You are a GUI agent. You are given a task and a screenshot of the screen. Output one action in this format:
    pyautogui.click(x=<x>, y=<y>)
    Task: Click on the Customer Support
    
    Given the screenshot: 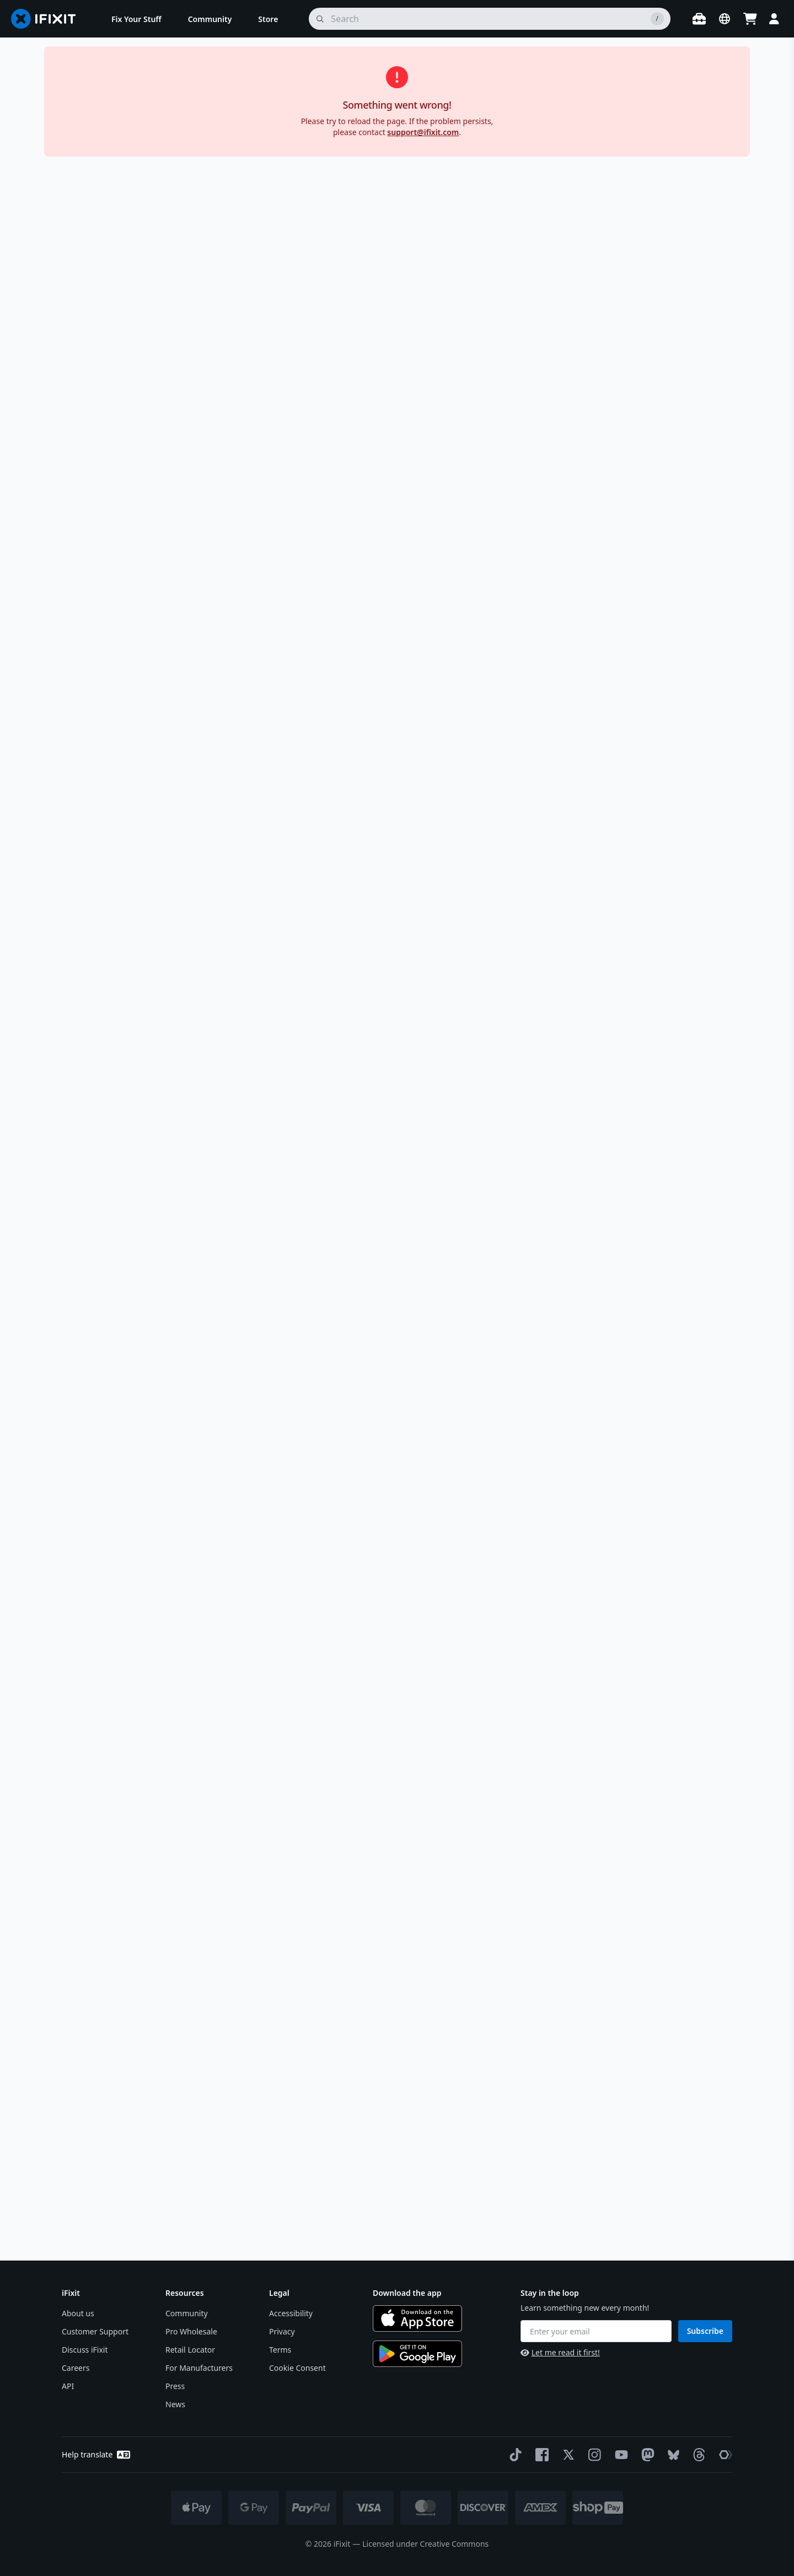 What is the action you would take?
    pyautogui.click(x=95, y=2331)
    